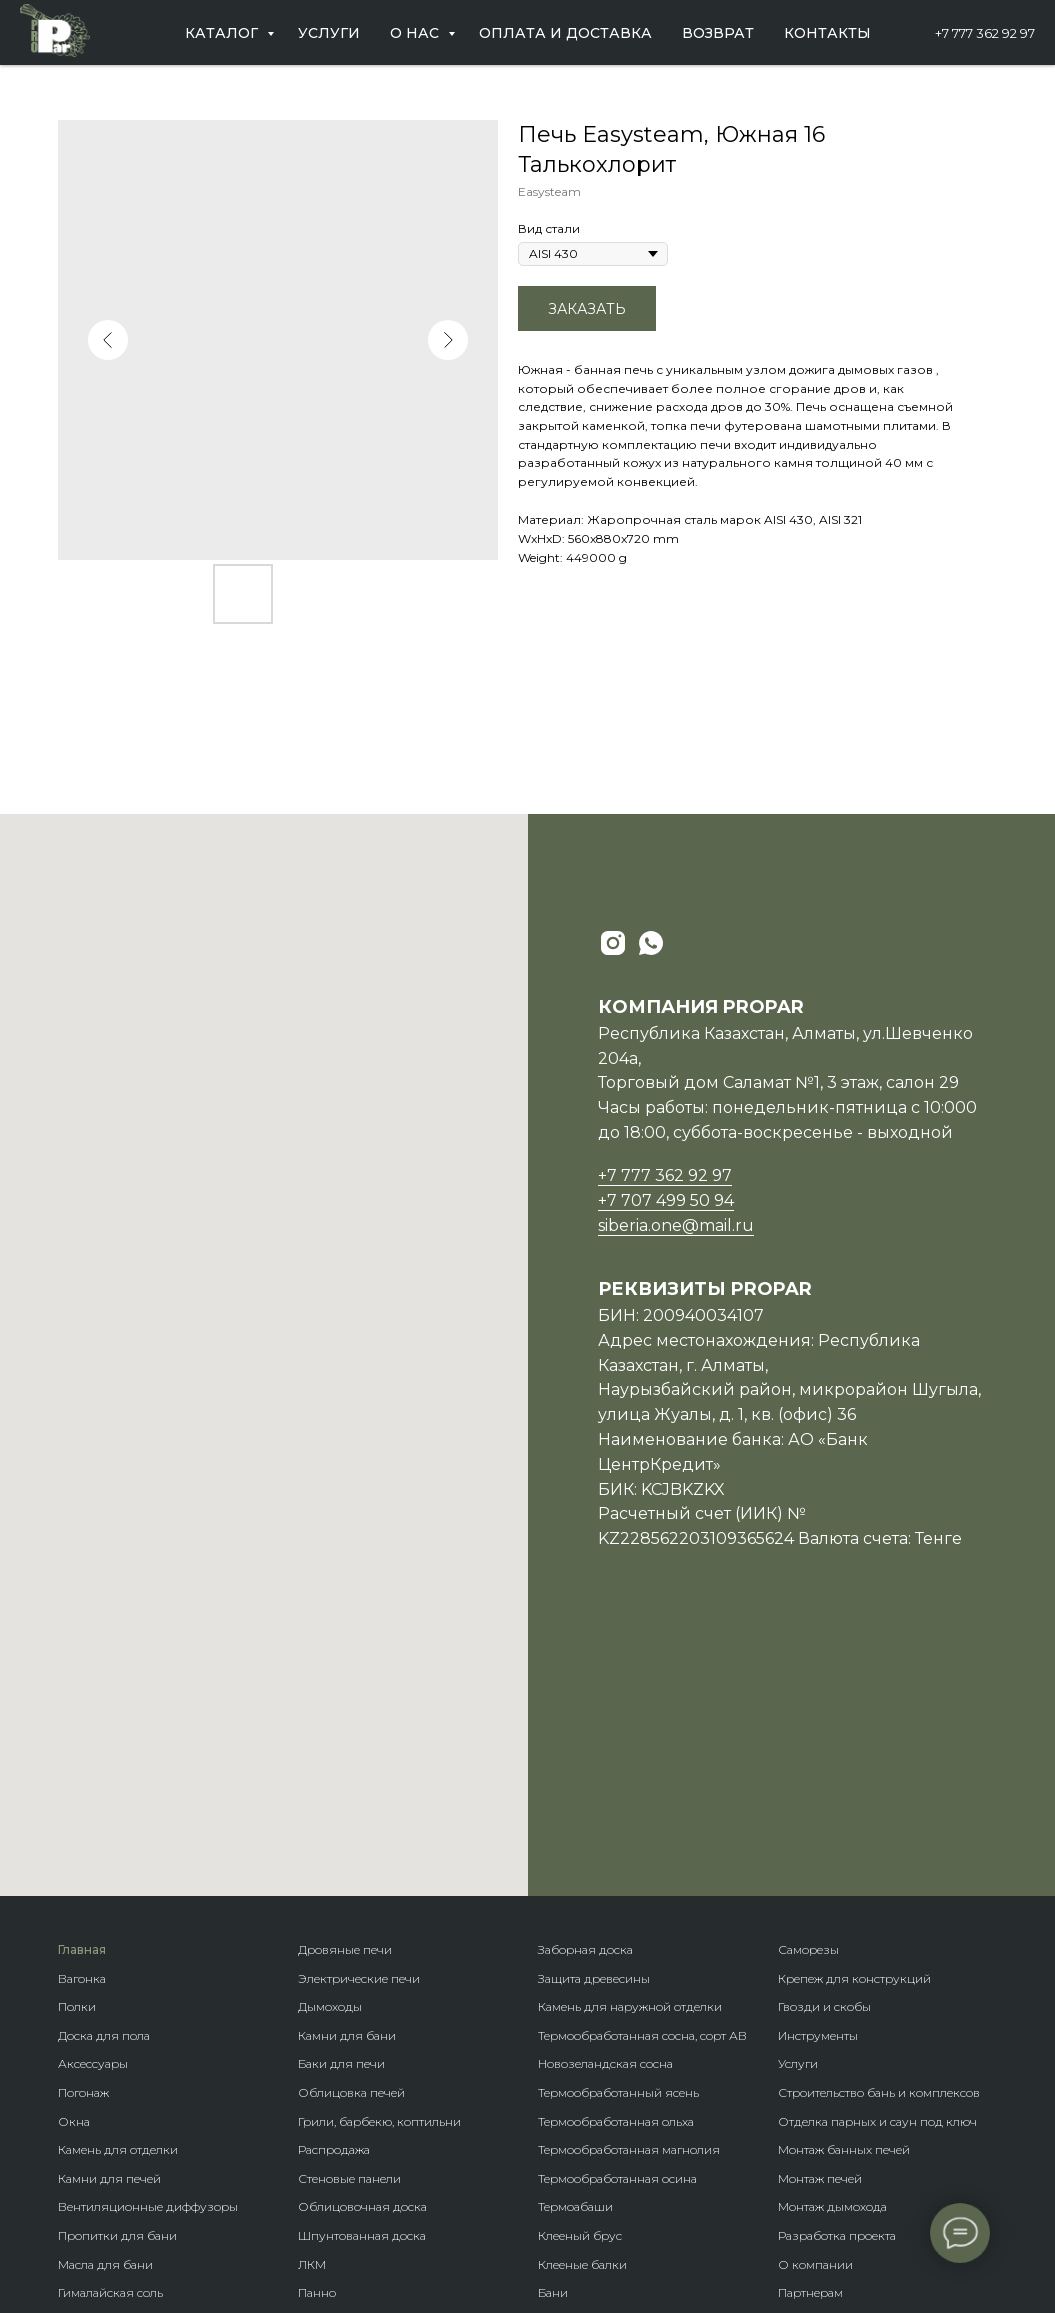 Image resolution: width=1055 pixels, height=2313 pixels. Describe the element at coordinates (808, 1694) in the screenshot. I see `Саморезы` at that location.